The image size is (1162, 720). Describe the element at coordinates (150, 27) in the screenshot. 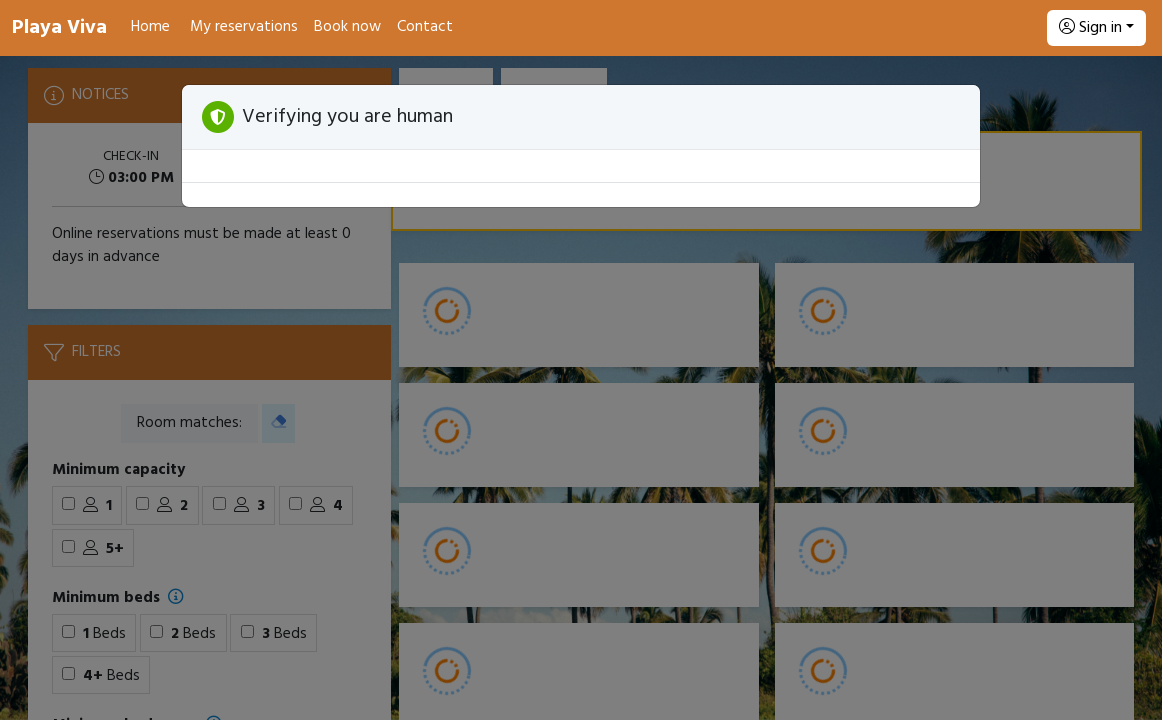

I see `Home` at that location.